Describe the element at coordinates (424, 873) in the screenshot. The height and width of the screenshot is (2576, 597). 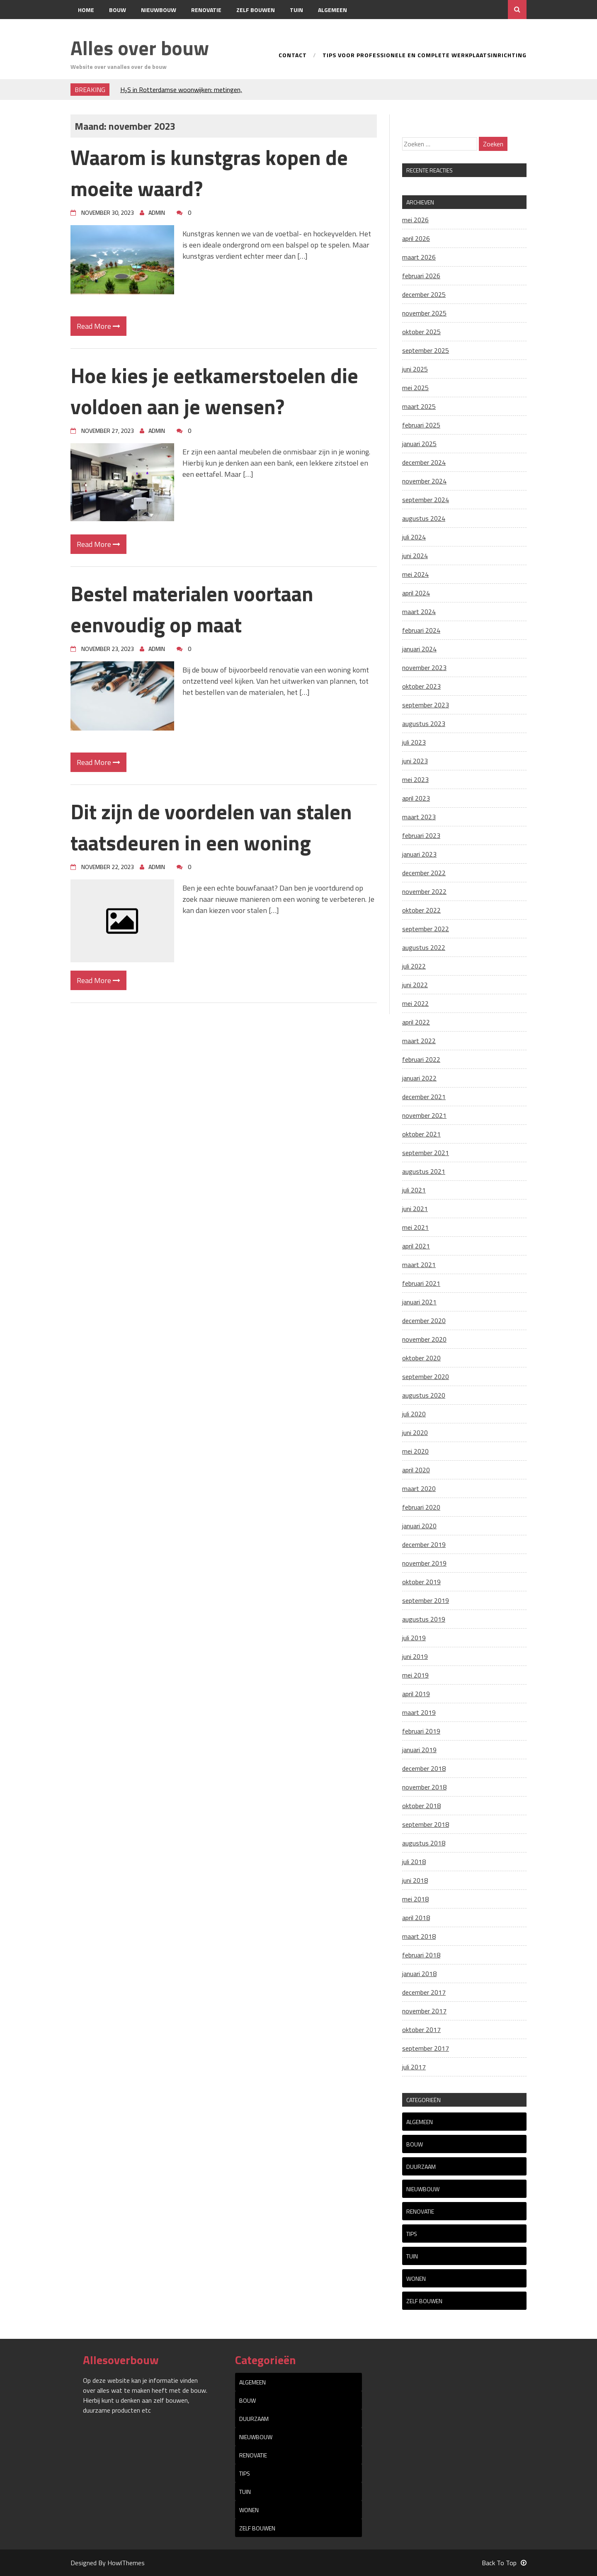
I see `december 2022` at that location.